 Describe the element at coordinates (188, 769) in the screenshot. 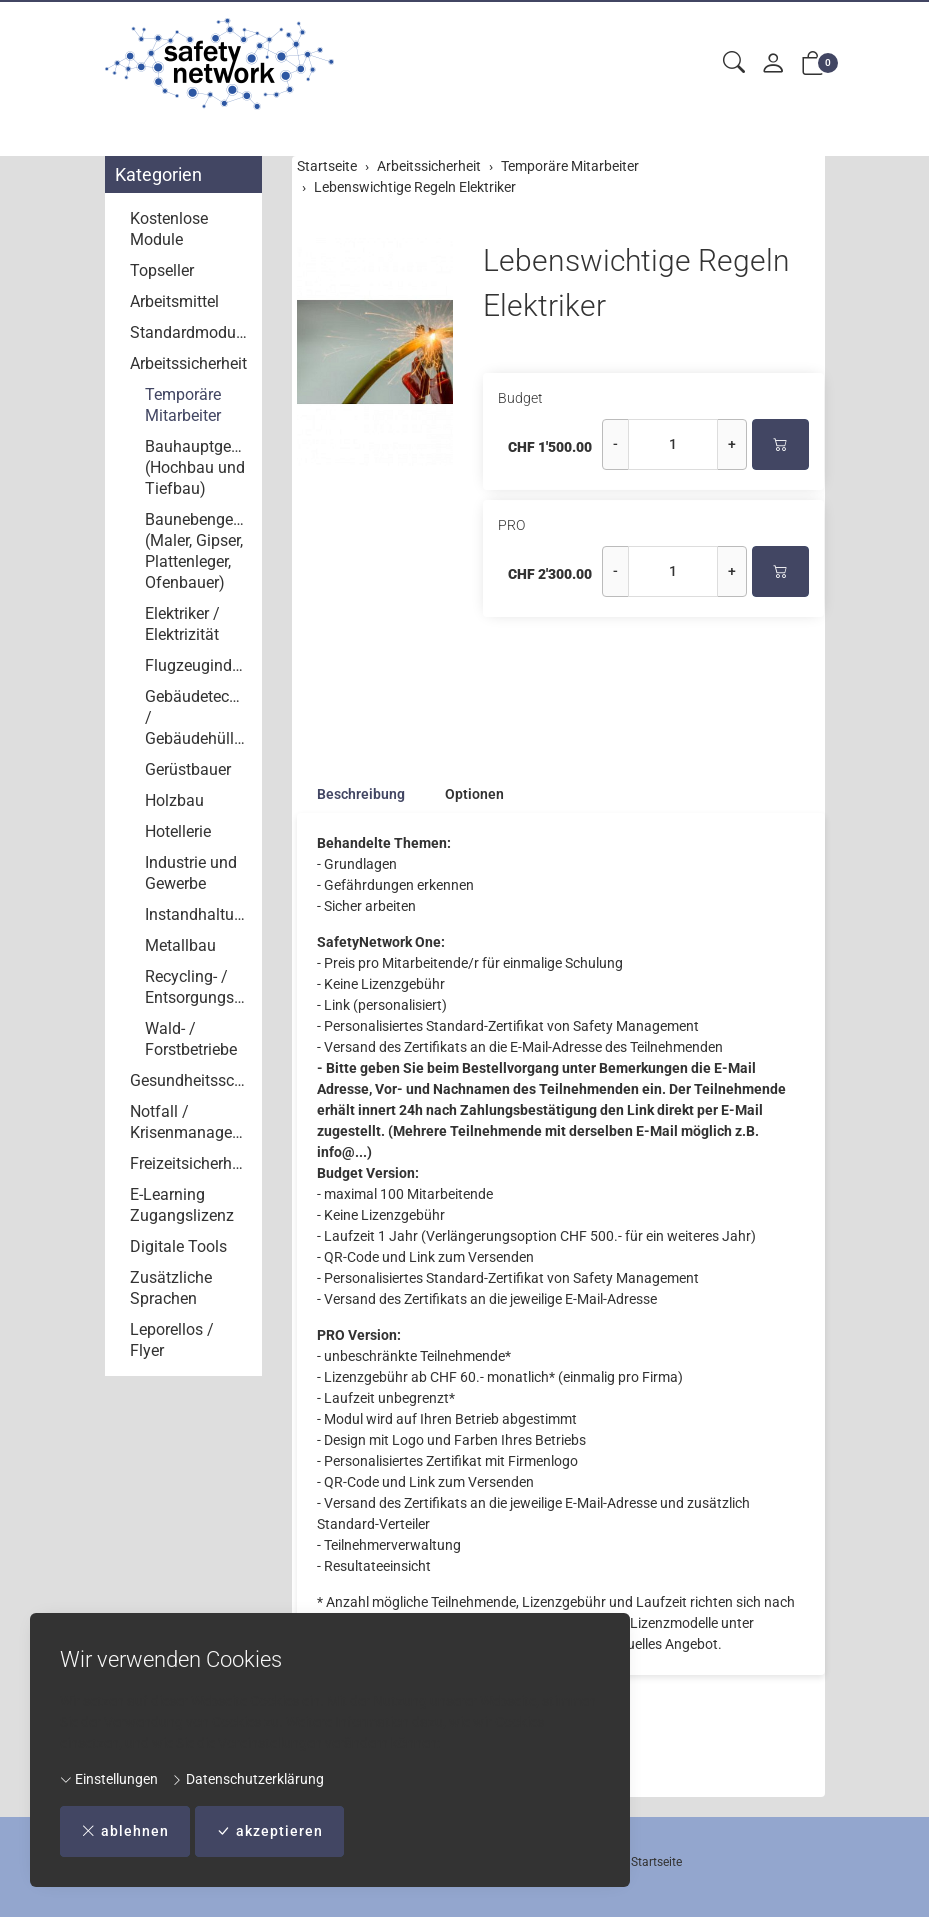

I see `Gerüstbauer` at that location.